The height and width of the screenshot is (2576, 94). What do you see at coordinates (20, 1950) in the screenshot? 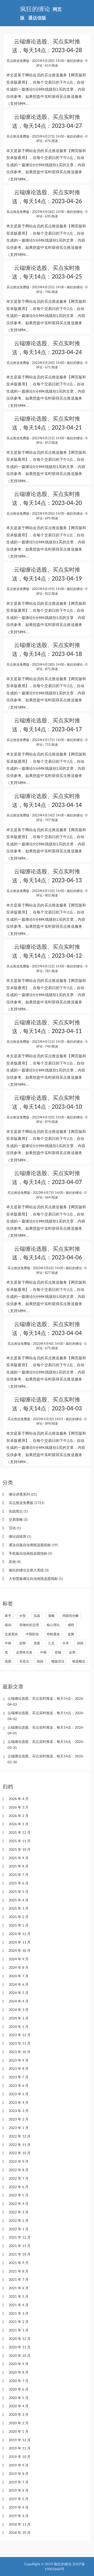
I see `2024 年 10 月` at bounding box center [20, 1950].